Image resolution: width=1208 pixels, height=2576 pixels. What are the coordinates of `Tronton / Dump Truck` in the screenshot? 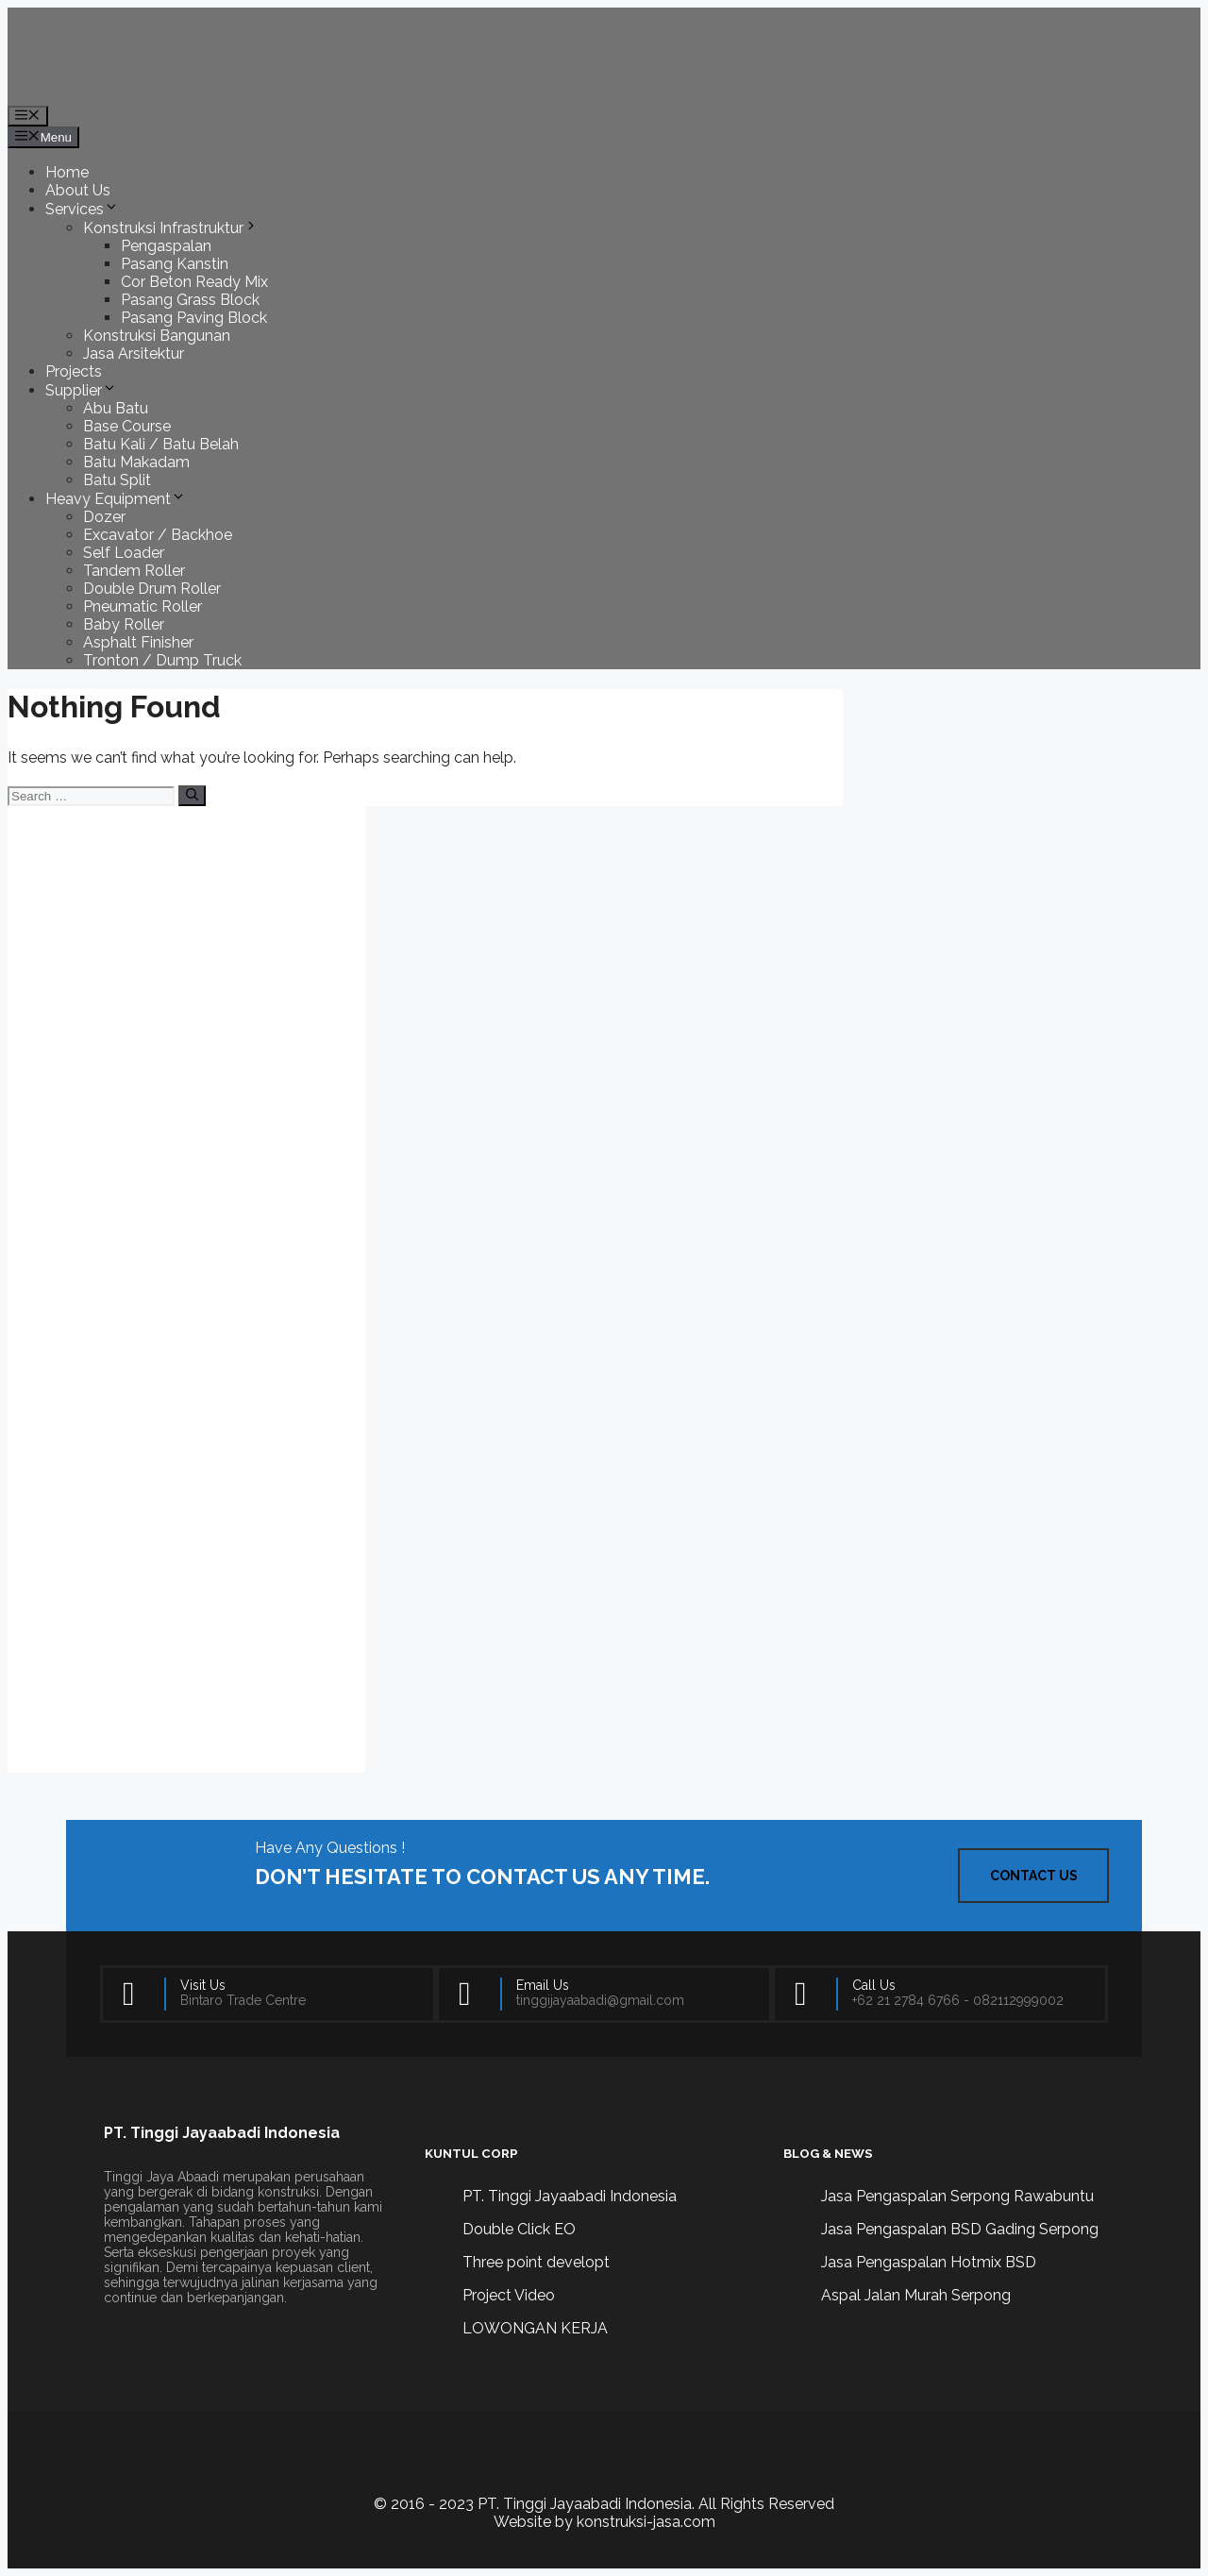 It's located at (162, 660).